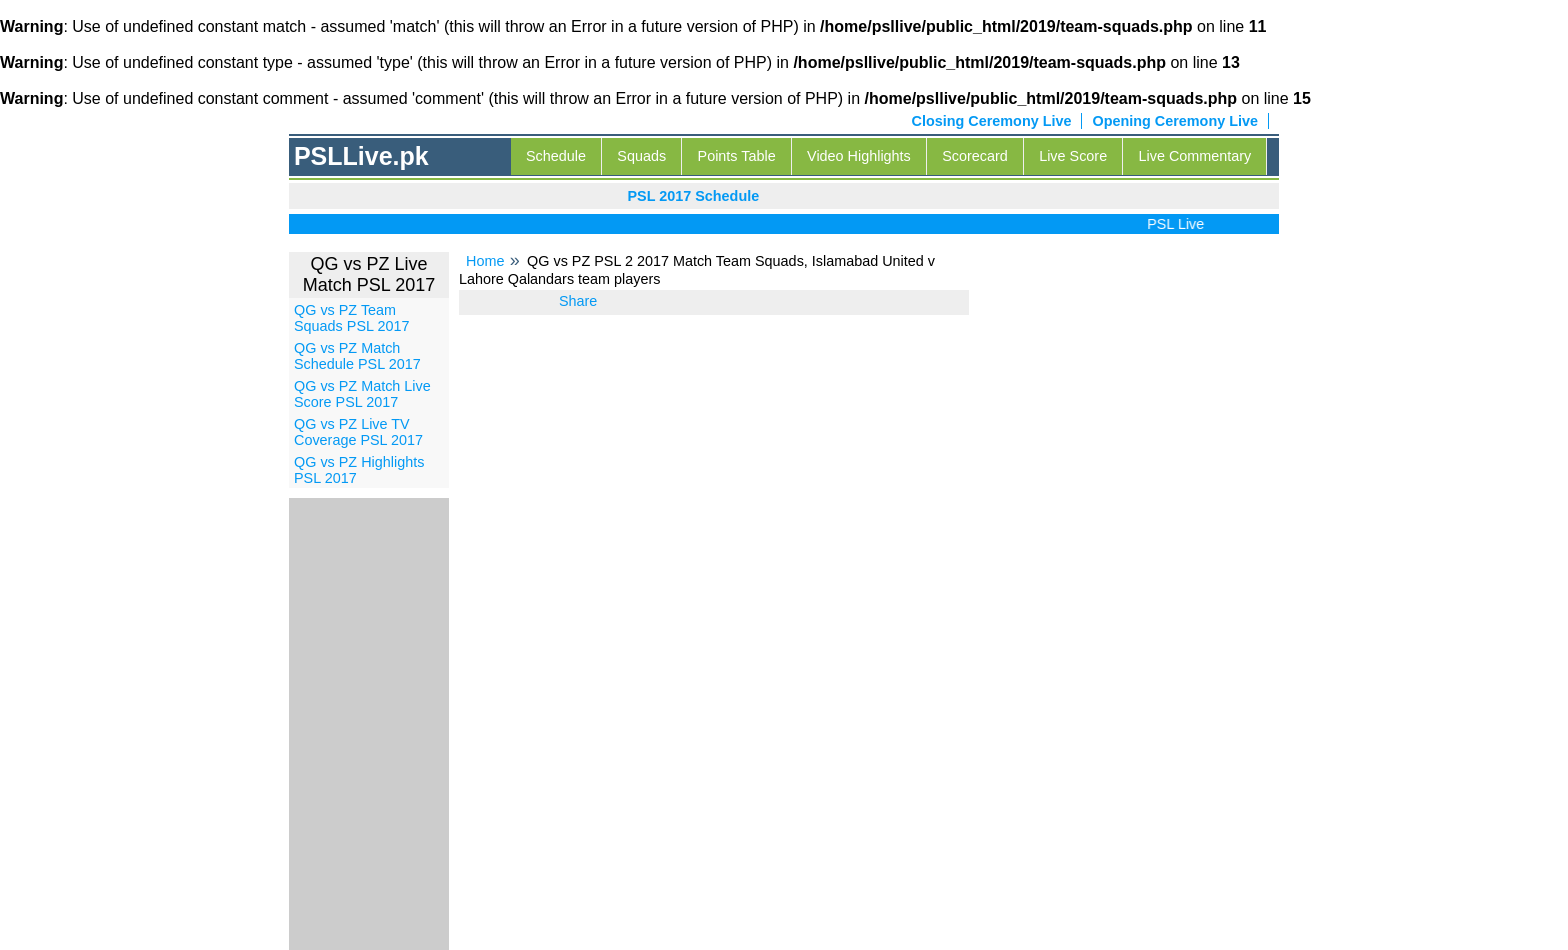  I want to click on Schedule, so click(556, 156).